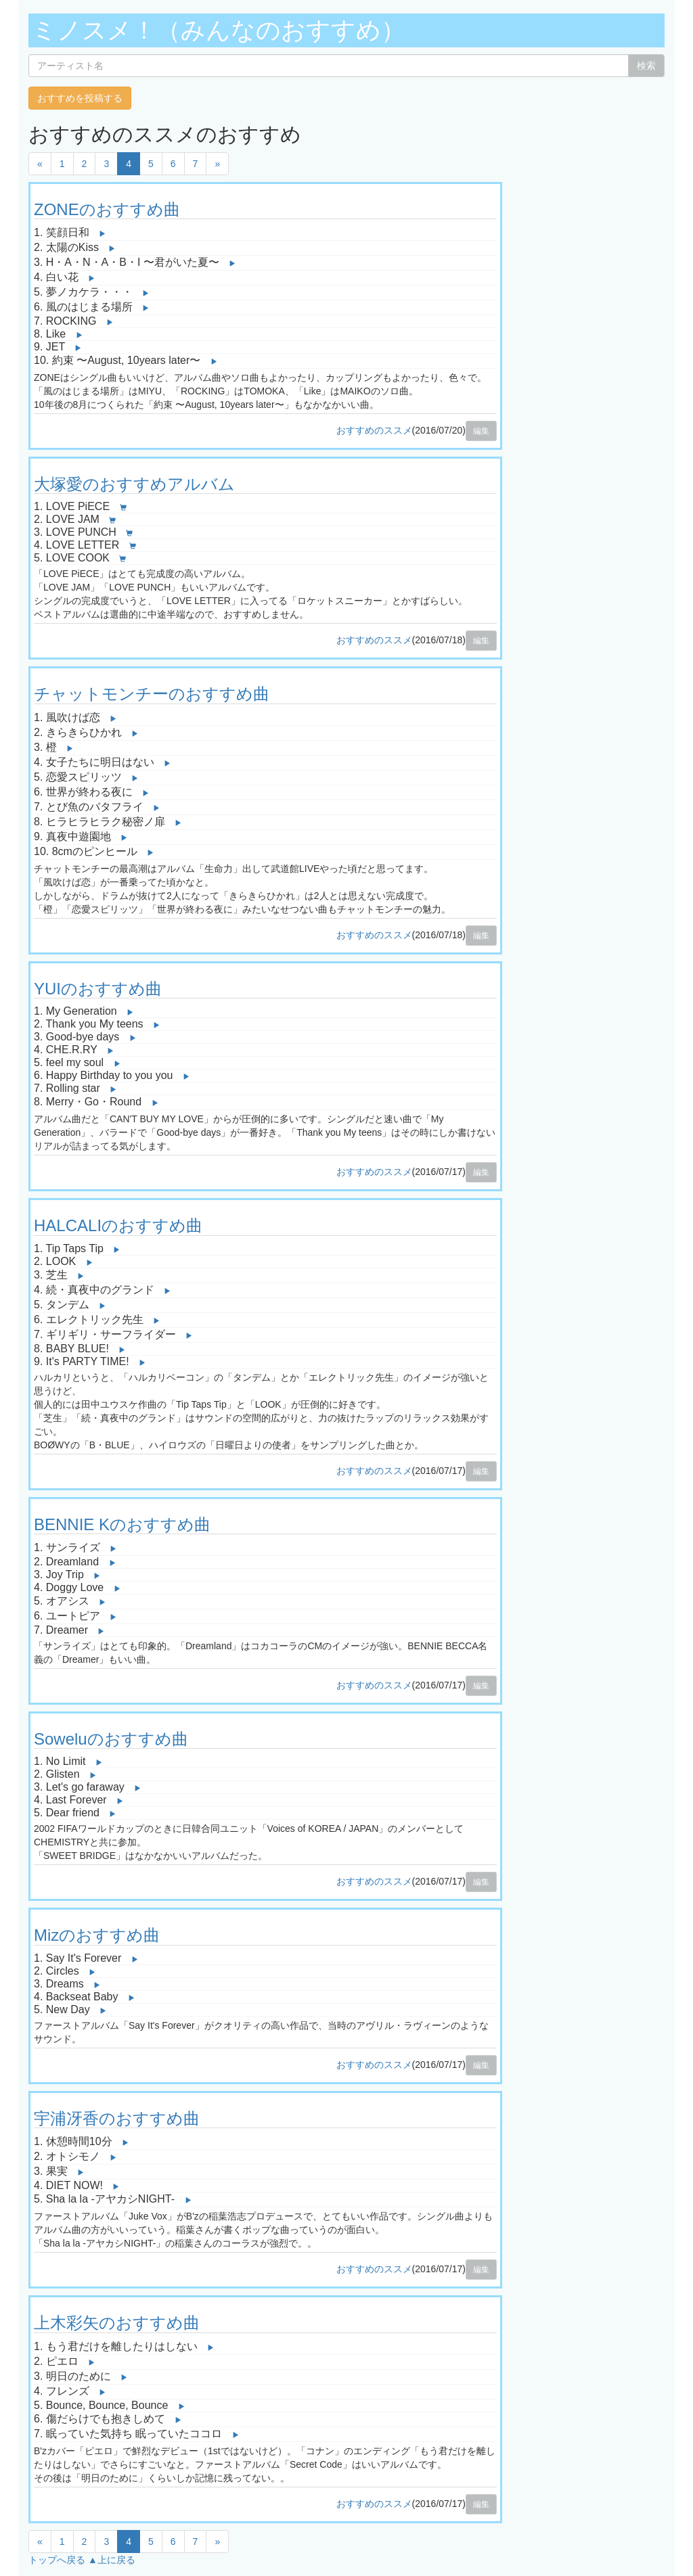 This screenshot has height=2576, width=693. I want to click on チャットモンチーのおすすめ曲, so click(151, 694).